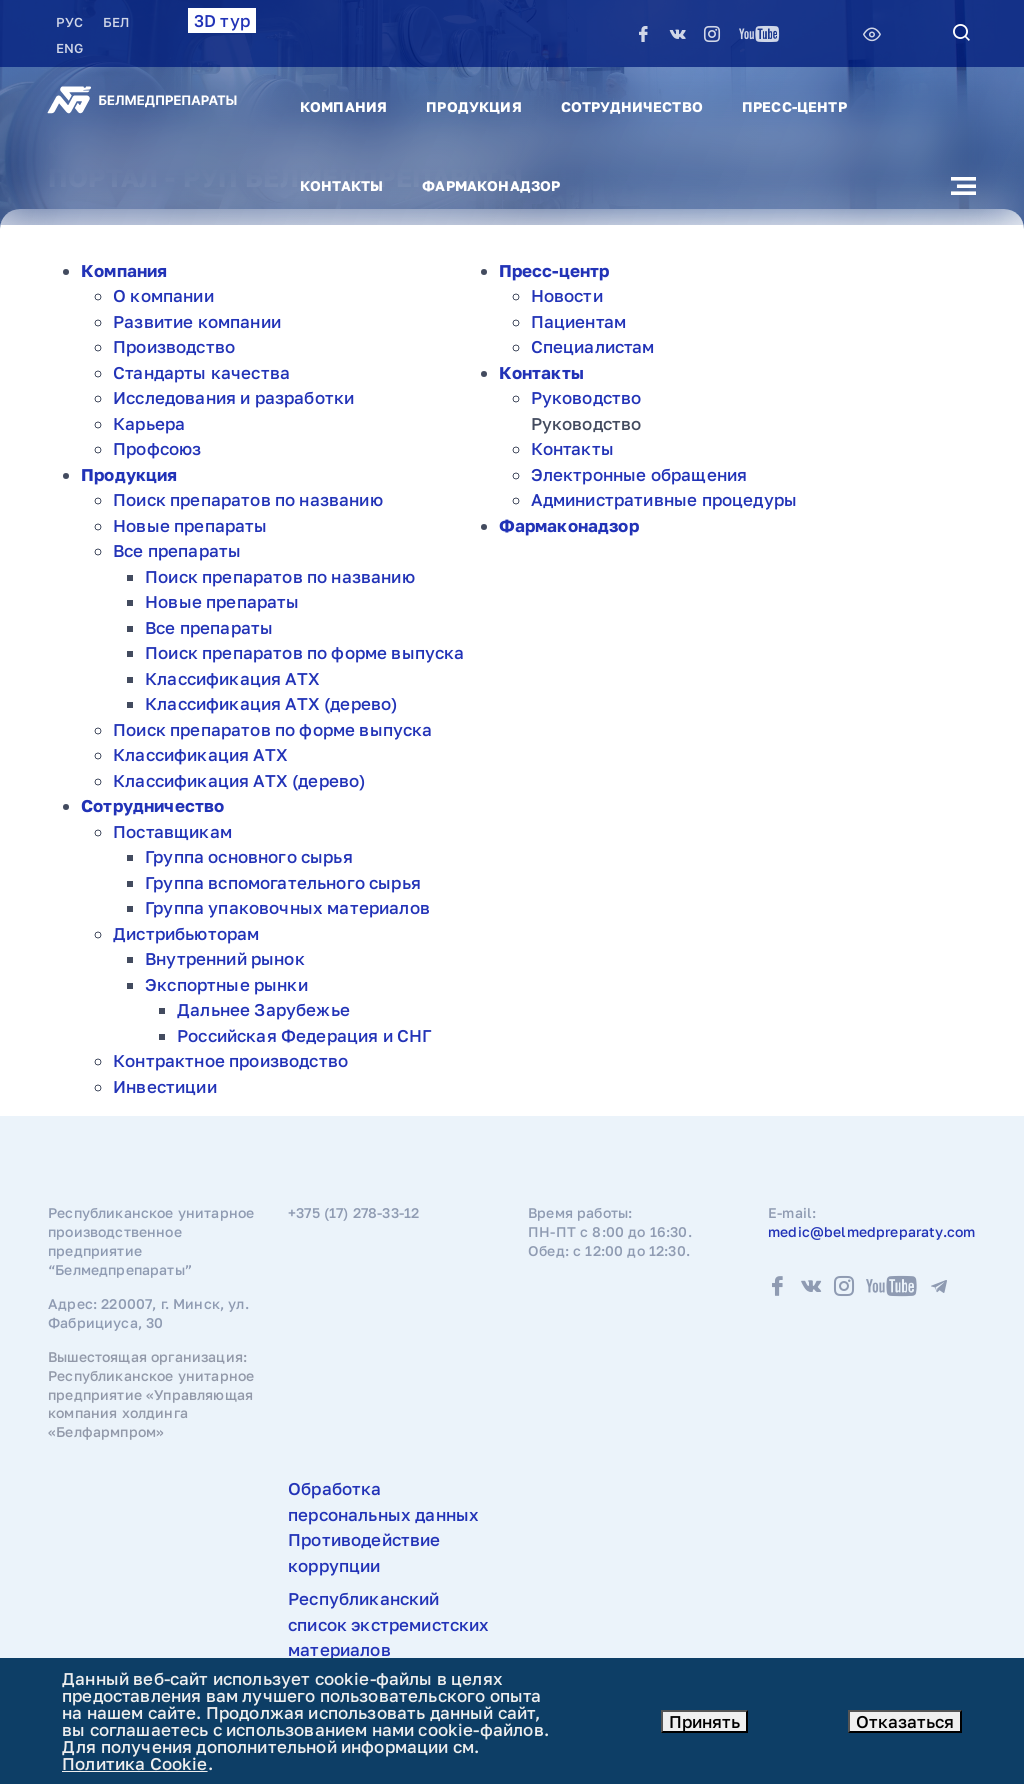 The width and height of the screenshot is (1024, 1784). What do you see at coordinates (116, 22) in the screenshot?
I see `БЕЛ` at bounding box center [116, 22].